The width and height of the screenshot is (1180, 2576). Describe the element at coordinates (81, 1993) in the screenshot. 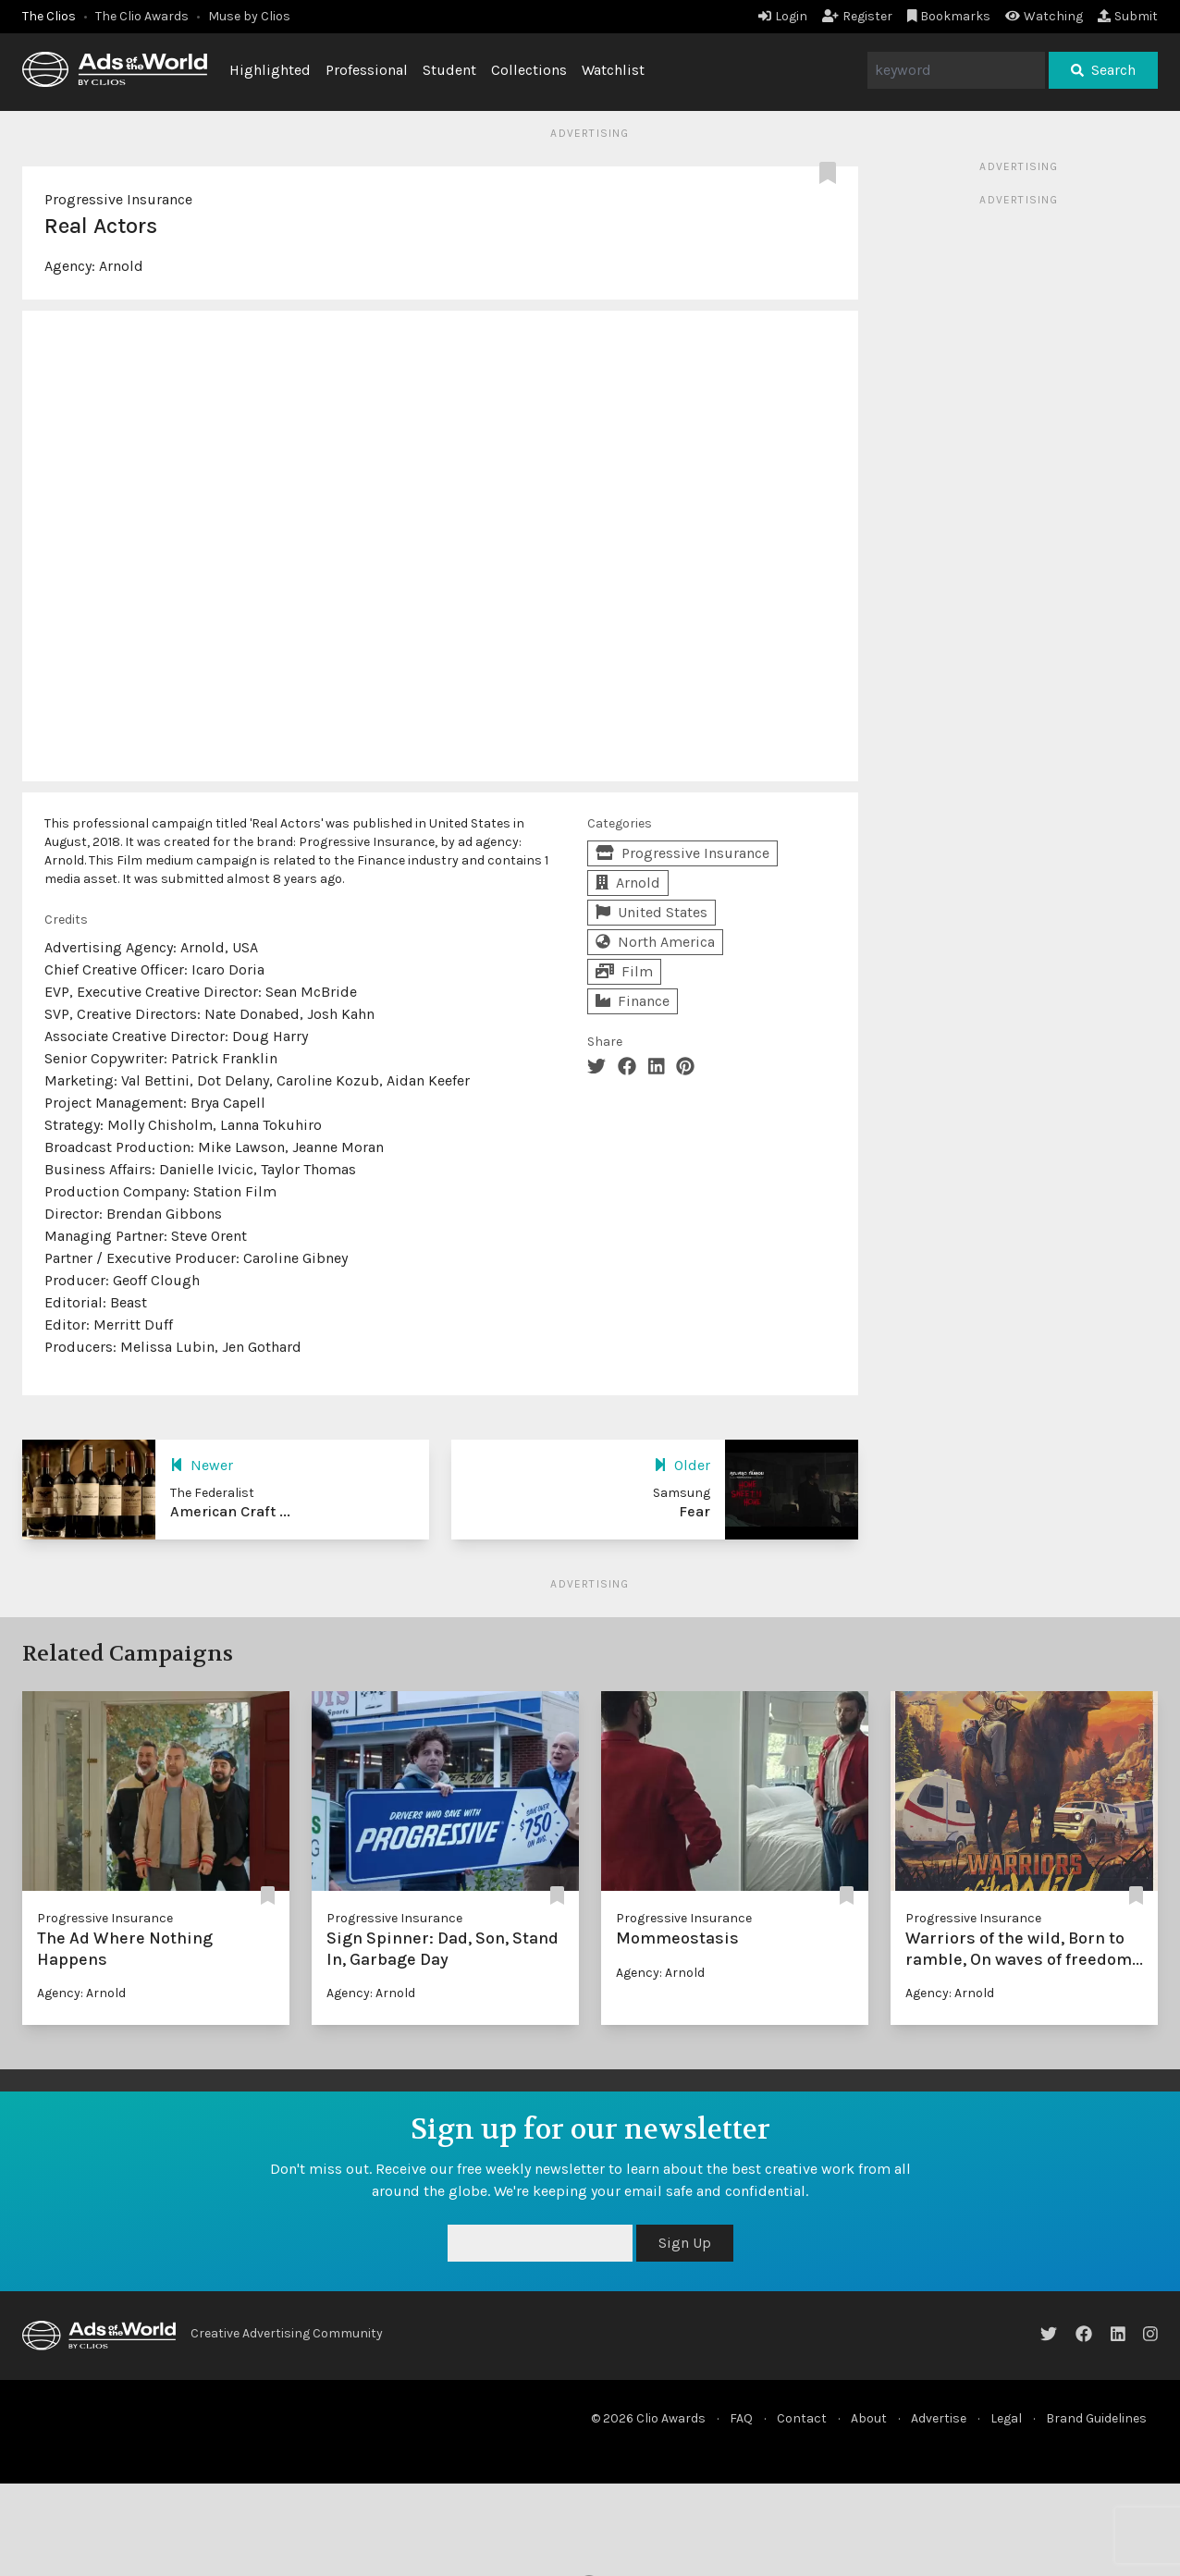

I see `Agency: Arnold` at that location.